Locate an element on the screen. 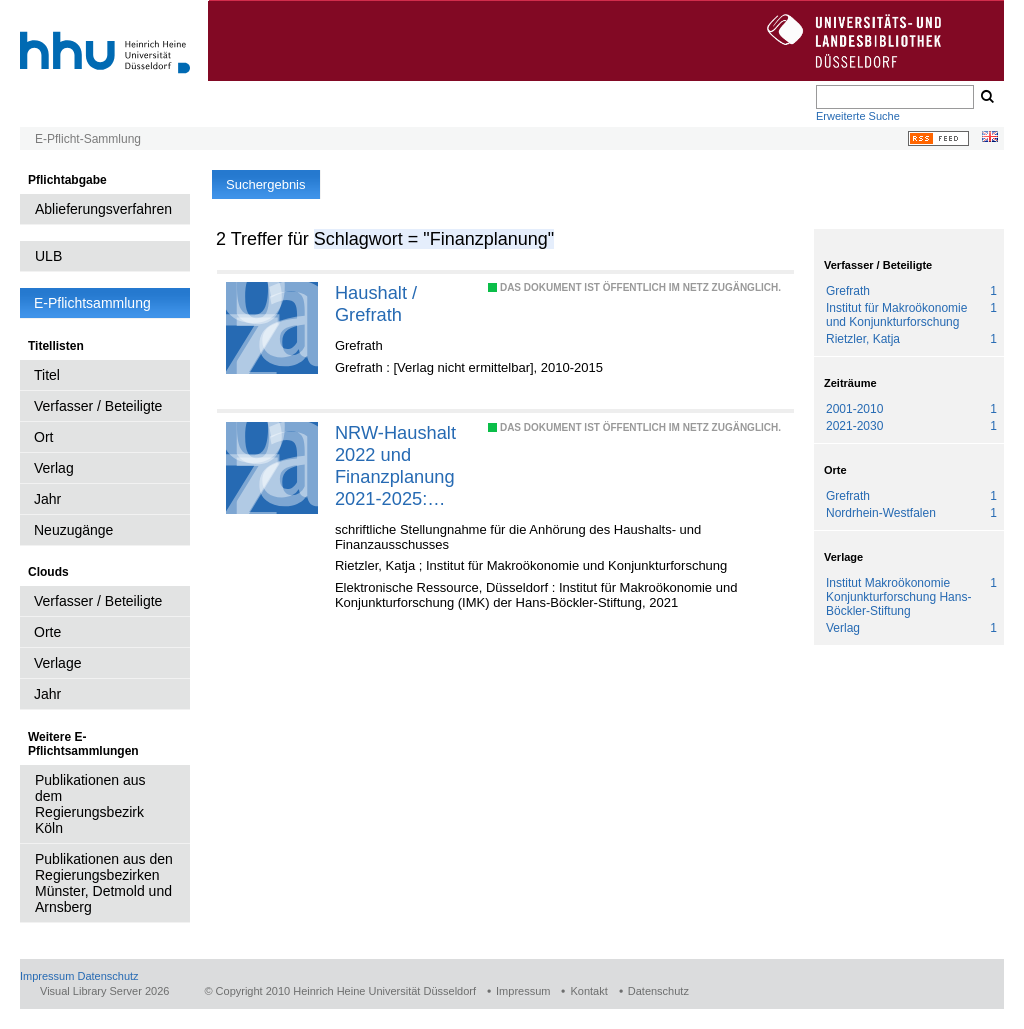 The width and height of the screenshot is (1024, 1029). Verlag is located at coordinates (54, 468).